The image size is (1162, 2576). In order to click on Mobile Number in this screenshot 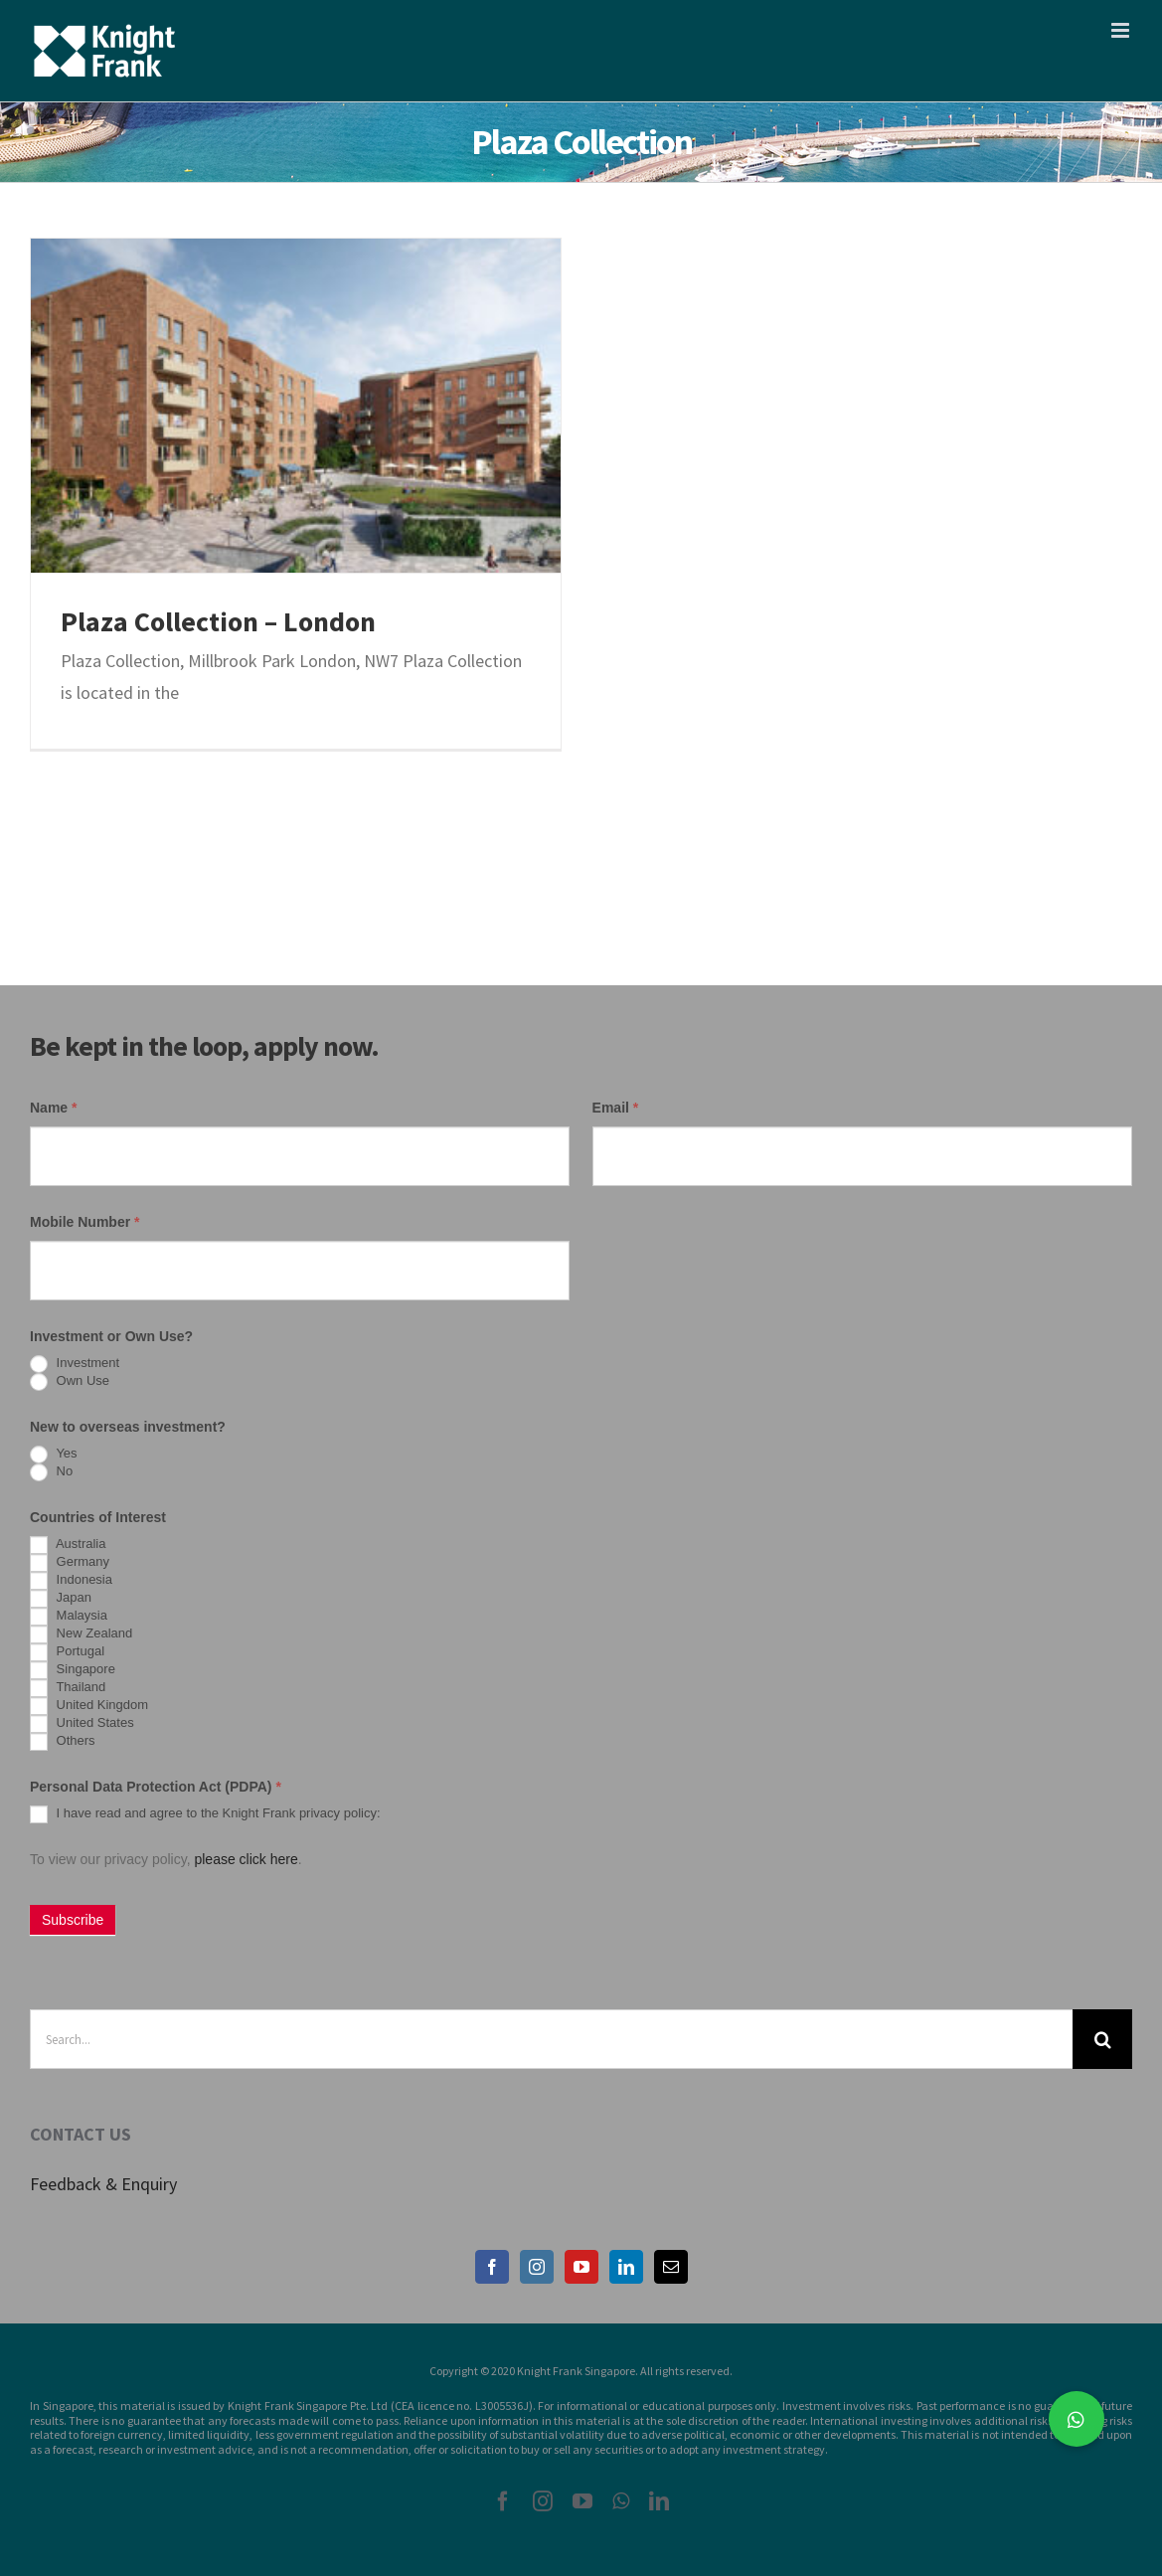, I will do `click(84, 1222)`.